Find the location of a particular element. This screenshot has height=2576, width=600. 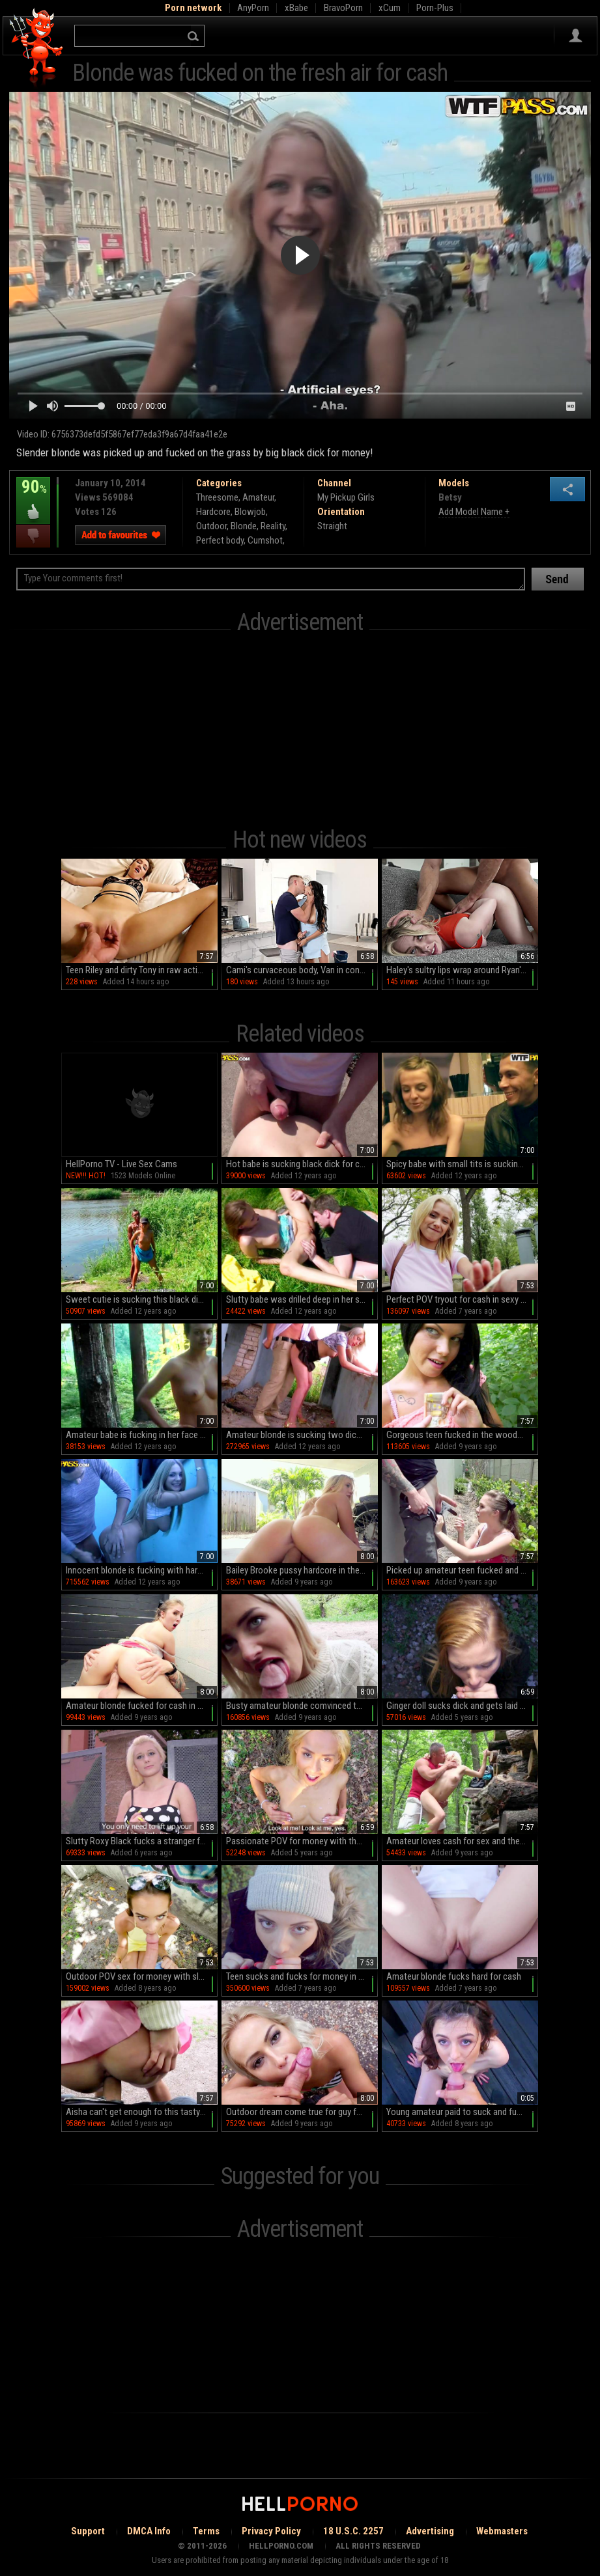

BravoPorn is located at coordinates (343, 8).